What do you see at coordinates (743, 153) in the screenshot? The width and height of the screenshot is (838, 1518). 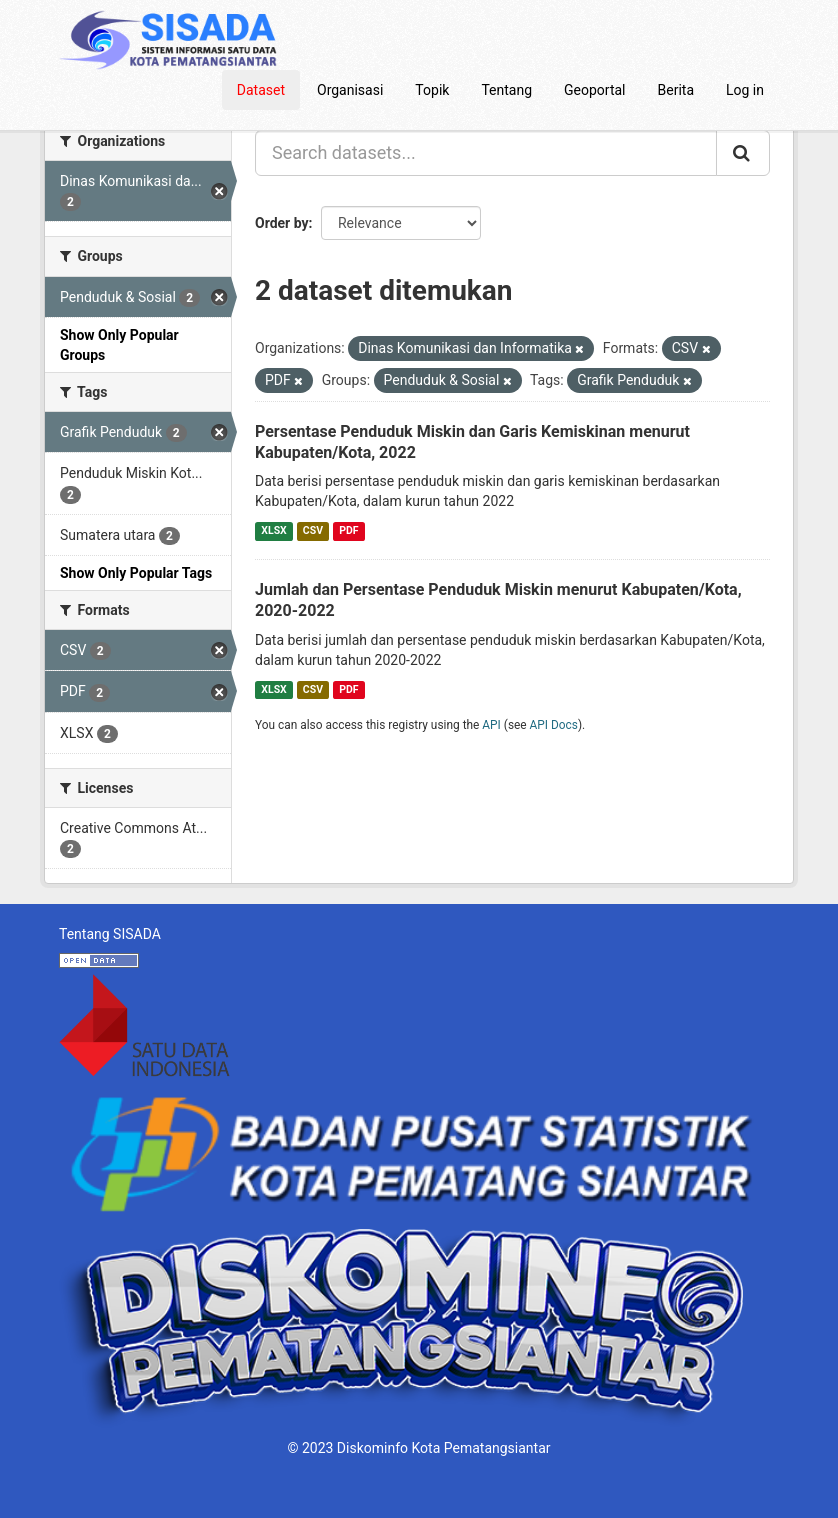 I see `[Submit]` at bounding box center [743, 153].